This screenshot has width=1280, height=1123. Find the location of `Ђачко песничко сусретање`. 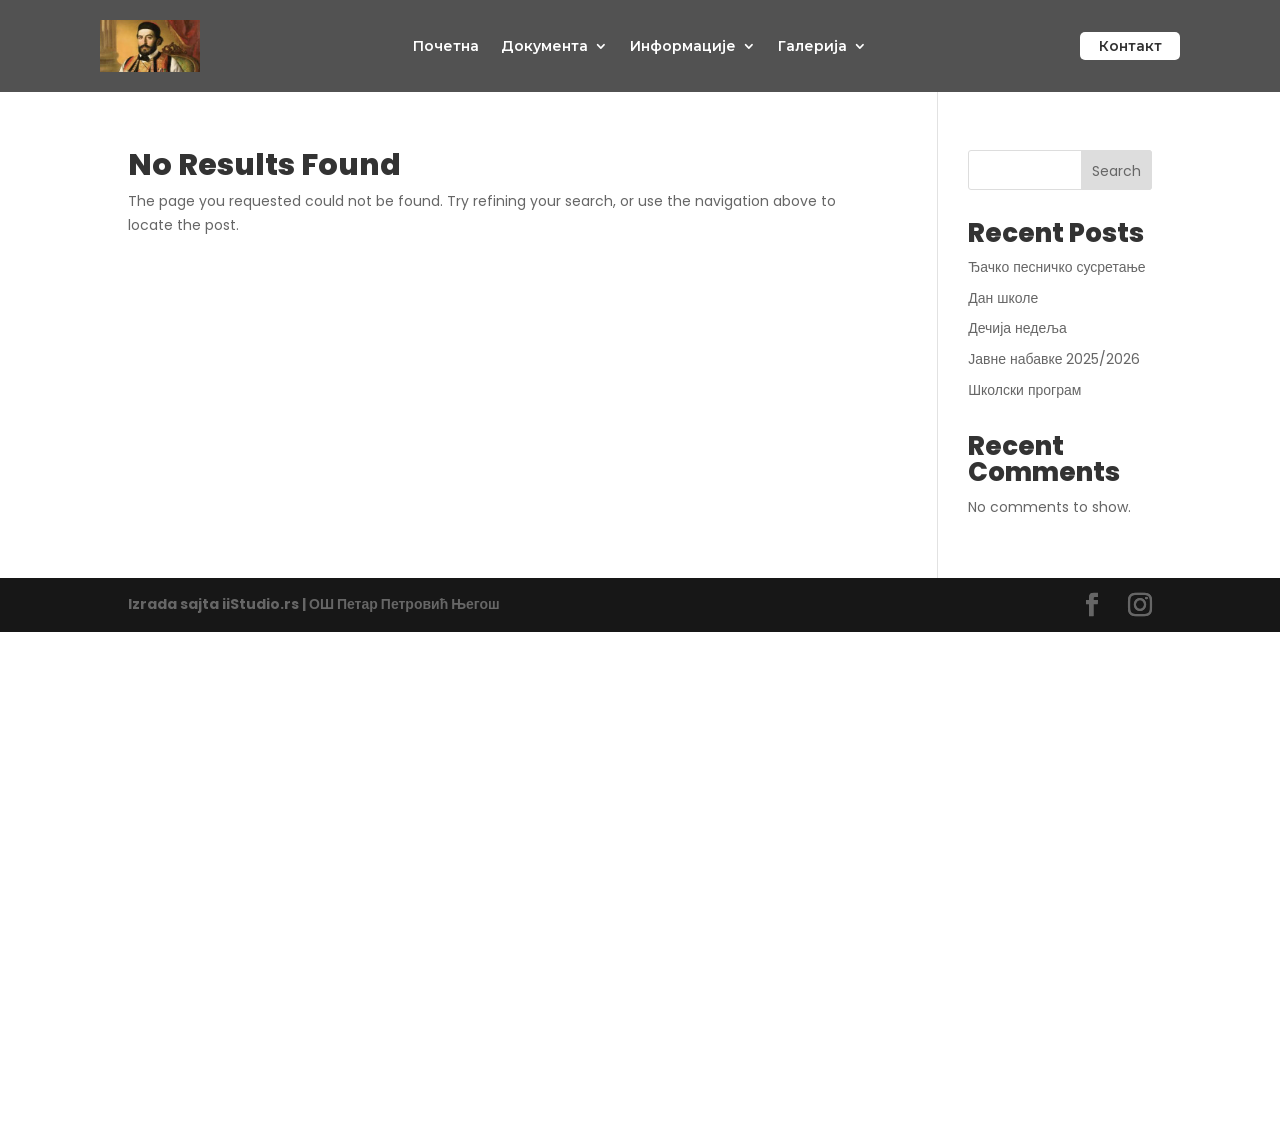

Ђачко песничко сусретање is located at coordinates (1058, 267).